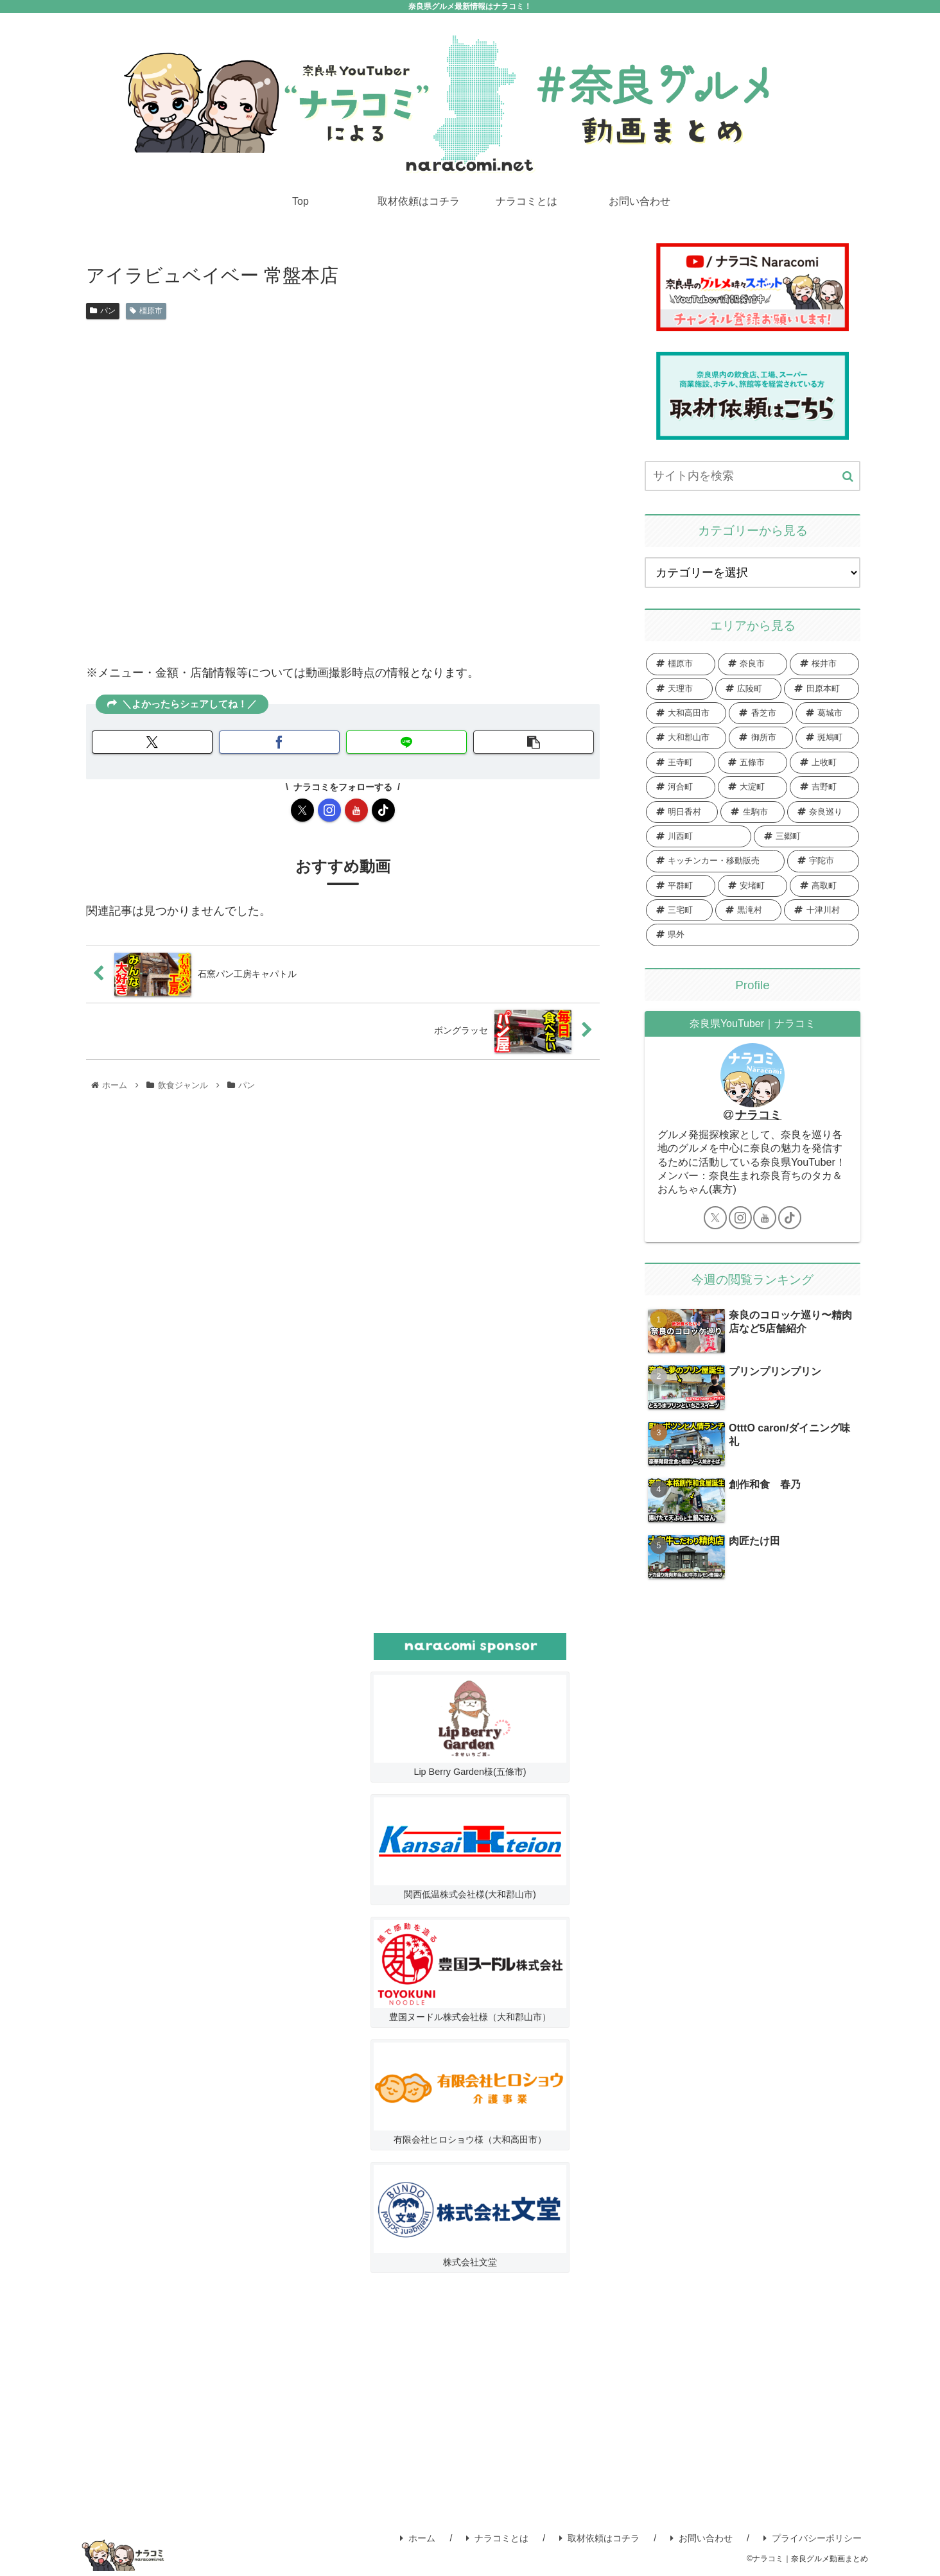  Describe the element at coordinates (680, 787) in the screenshot. I see `[河合町 (11個の項目)]` at that location.